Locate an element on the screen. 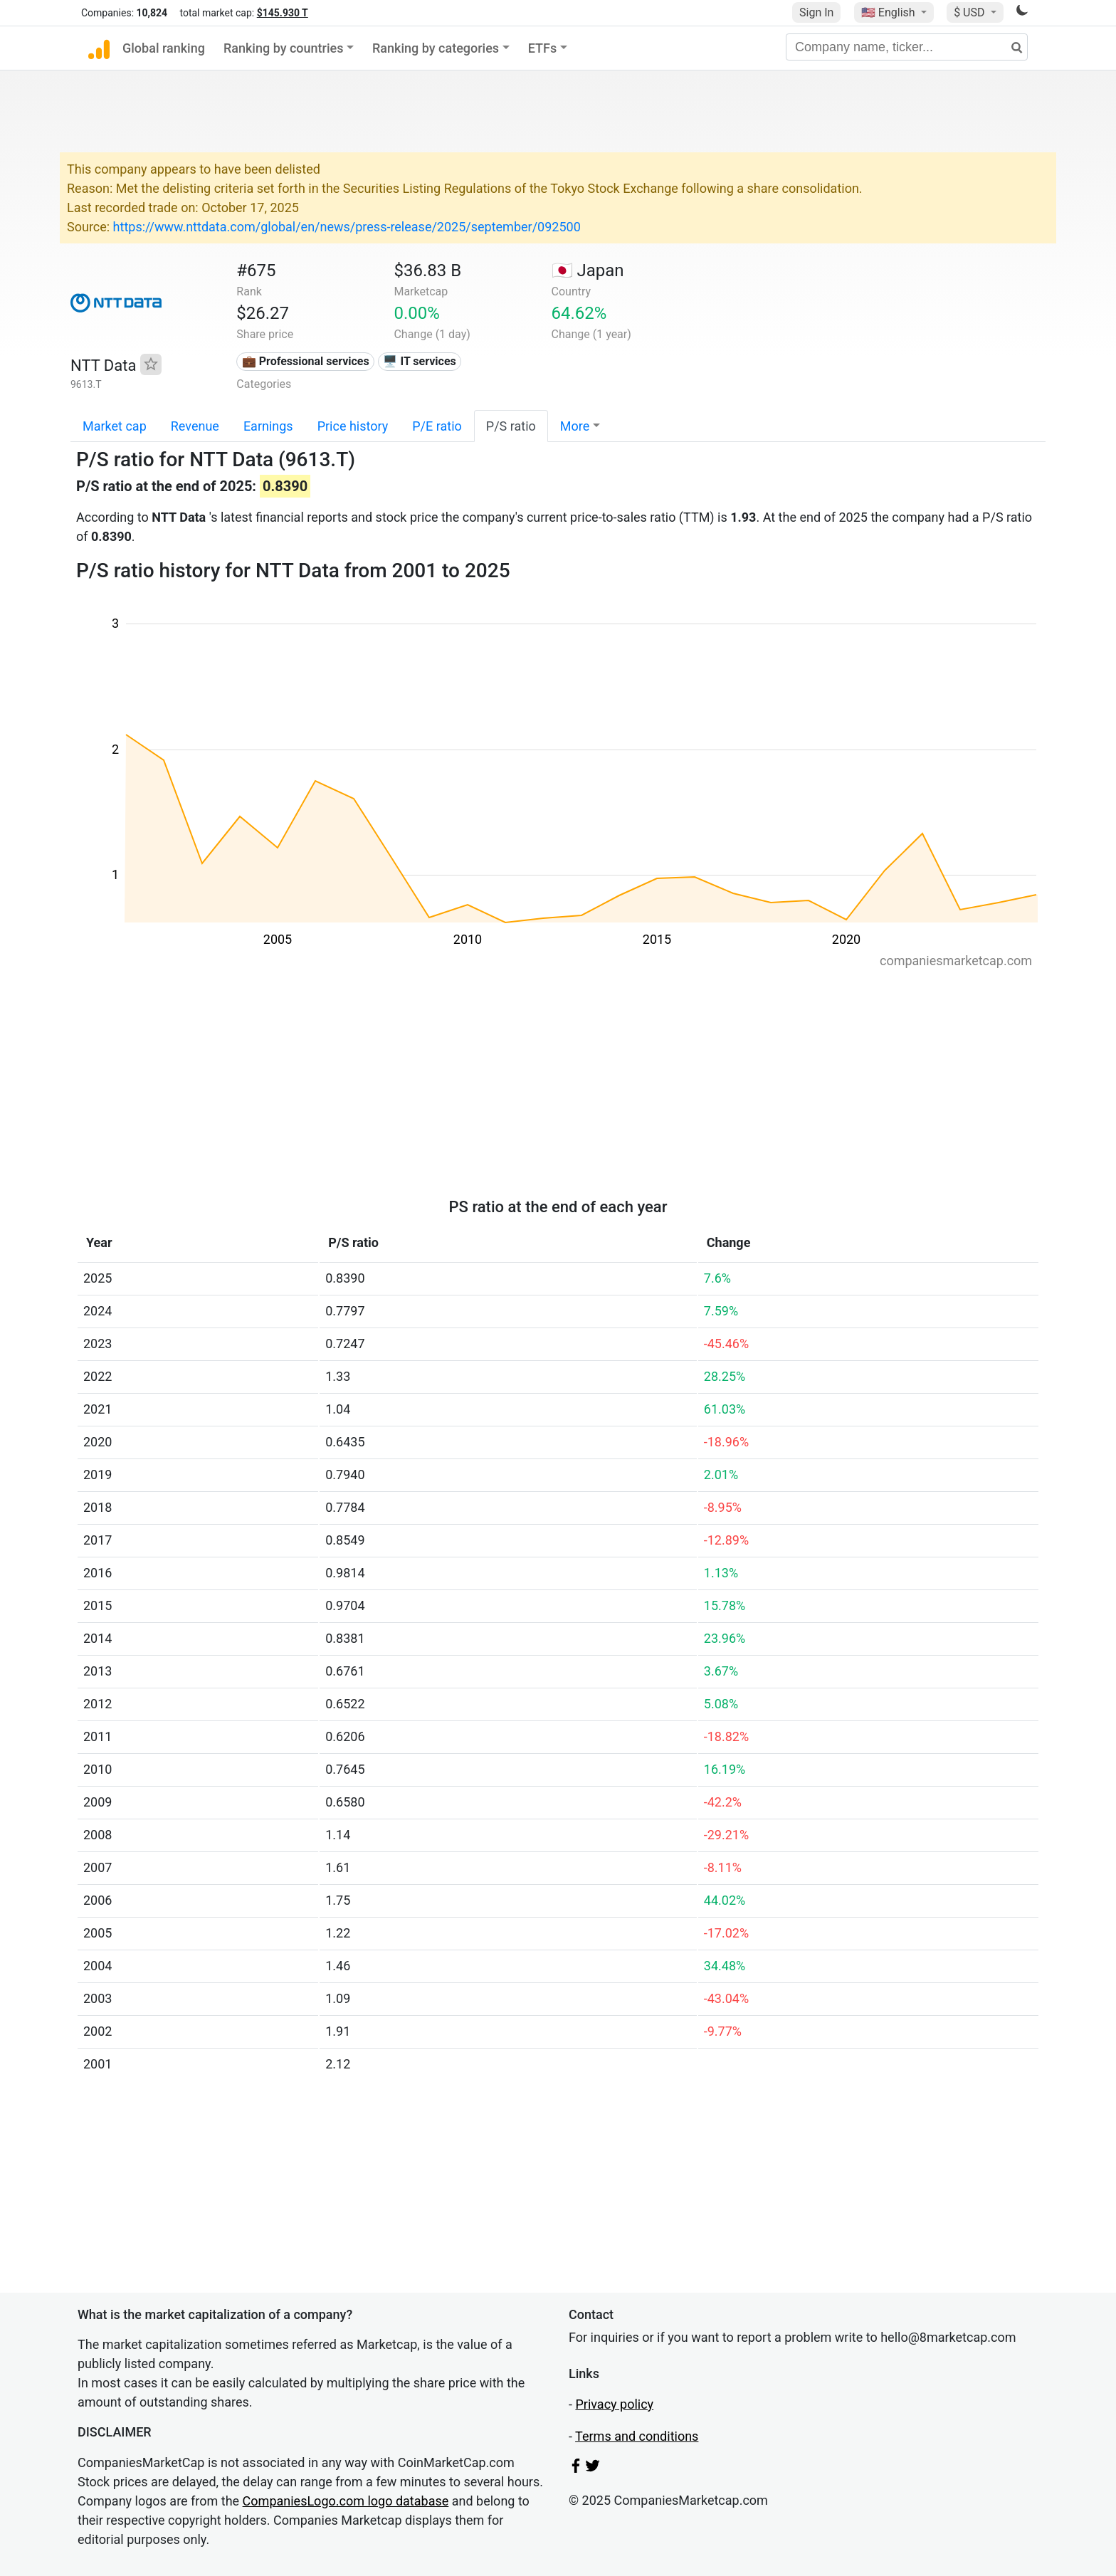 The width and height of the screenshot is (1116, 2576). Ranking by categories is located at coordinates (435, 48).